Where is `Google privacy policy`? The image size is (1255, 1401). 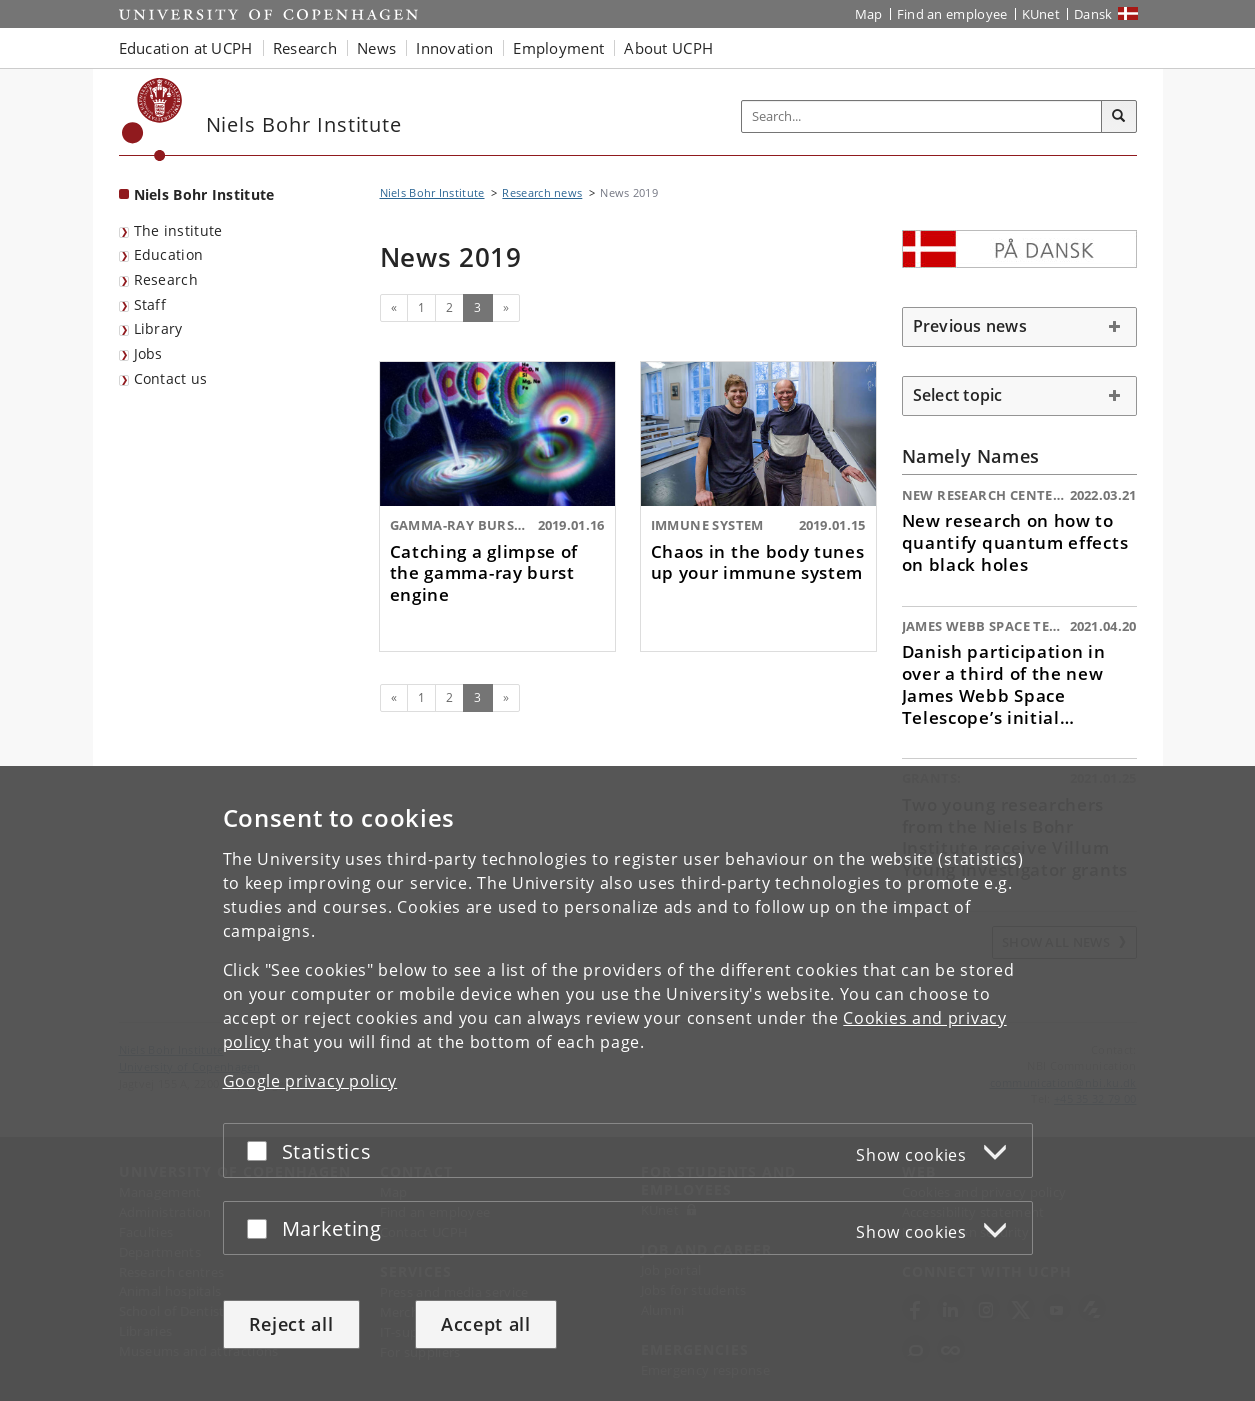 Google privacy policy is located at coordinates (310, 1081).